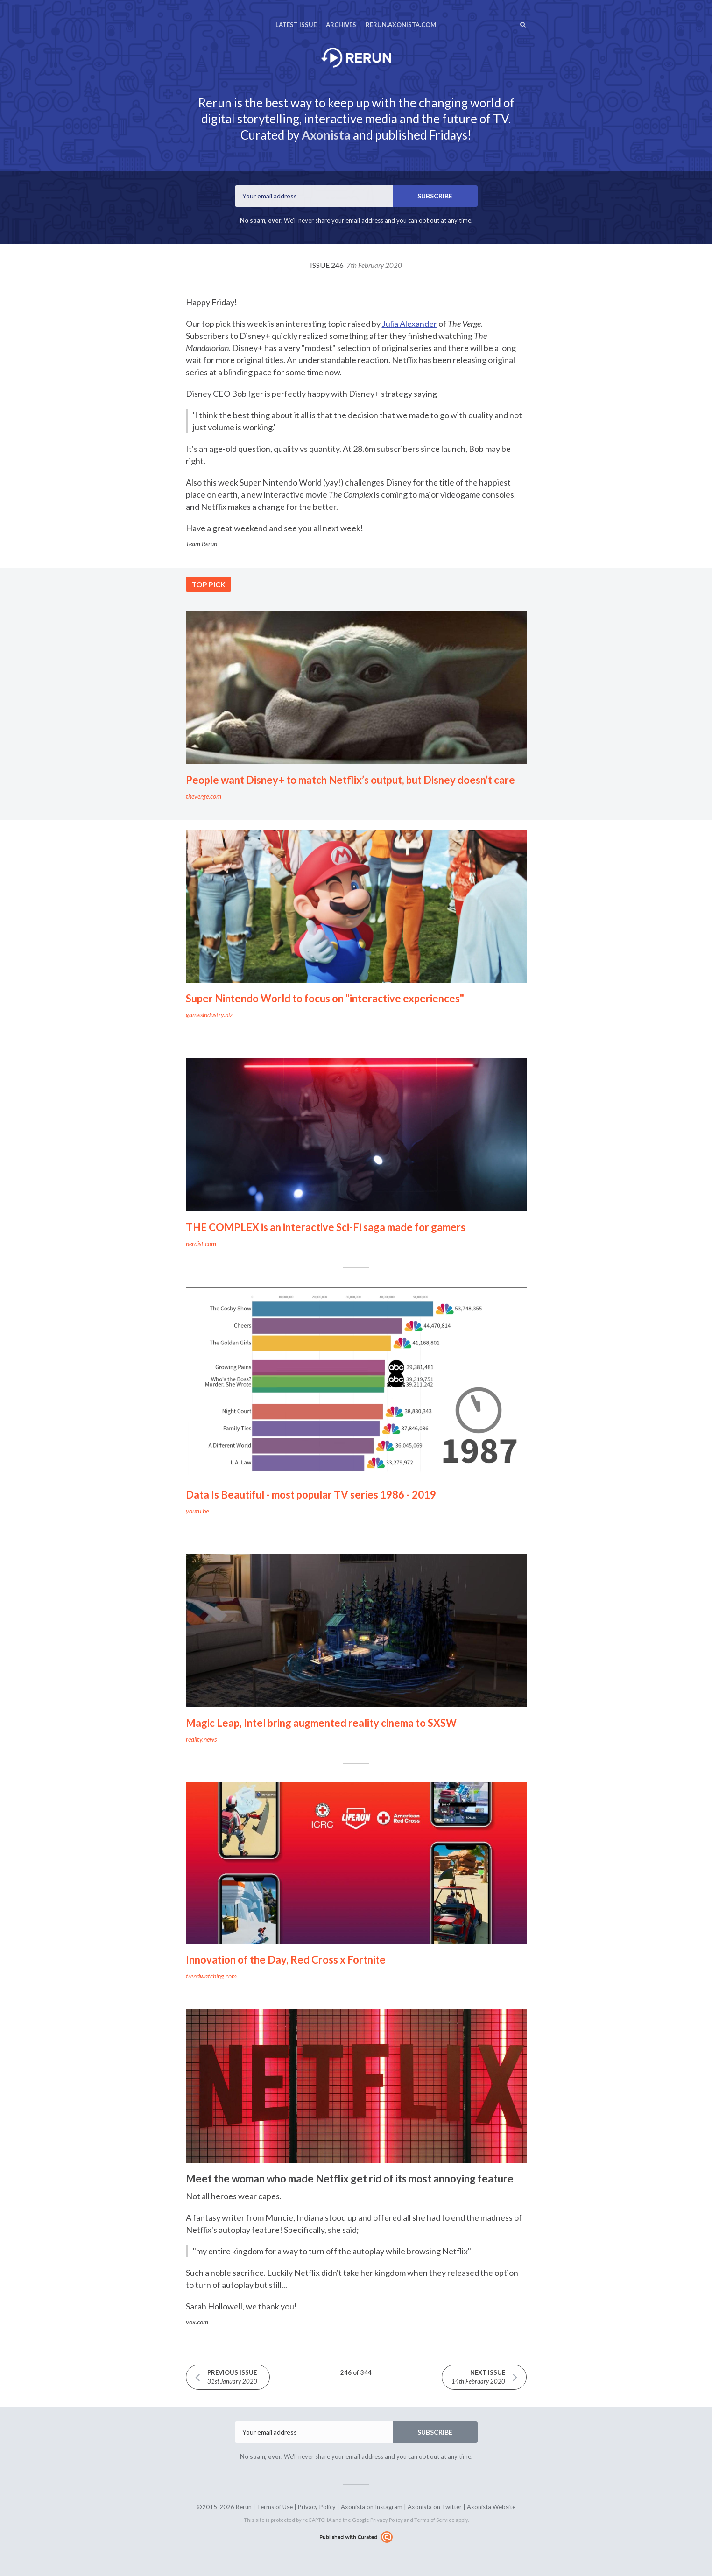  What do you see at coordinates (434, 2520) in the screenshot?
I see `Terms of Service` at bounding box center [434, 2520].